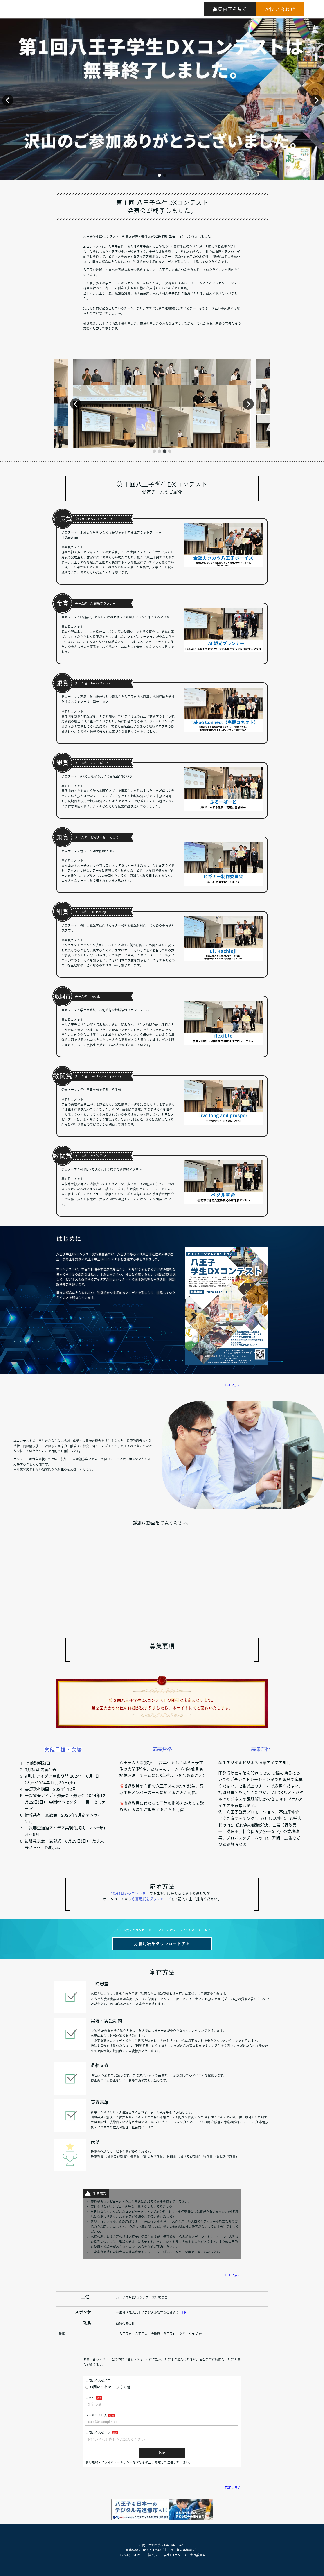  What do you see at coordinates (123, 2408) in the screenshot?
I see `その他` at bounding box center [123, 2408].